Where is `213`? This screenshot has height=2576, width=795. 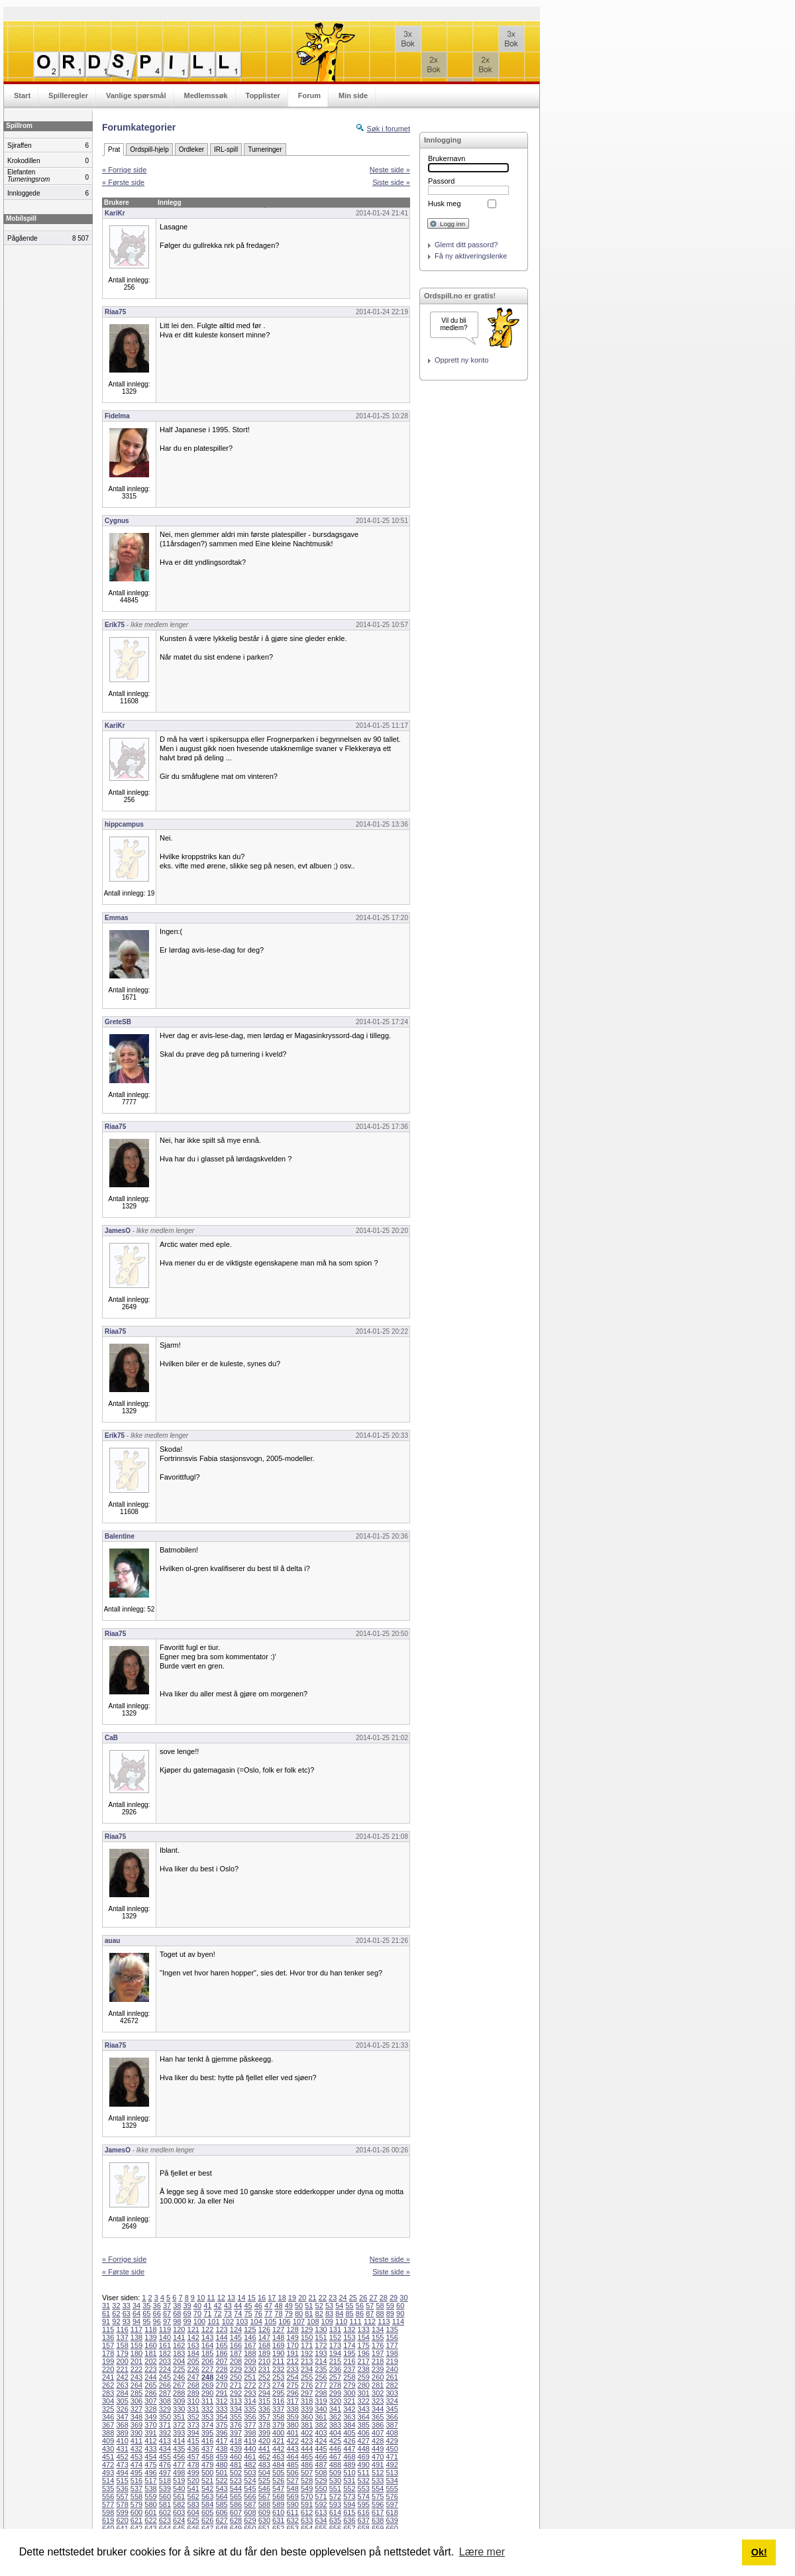 213 is located at coordinates (307, 2361).